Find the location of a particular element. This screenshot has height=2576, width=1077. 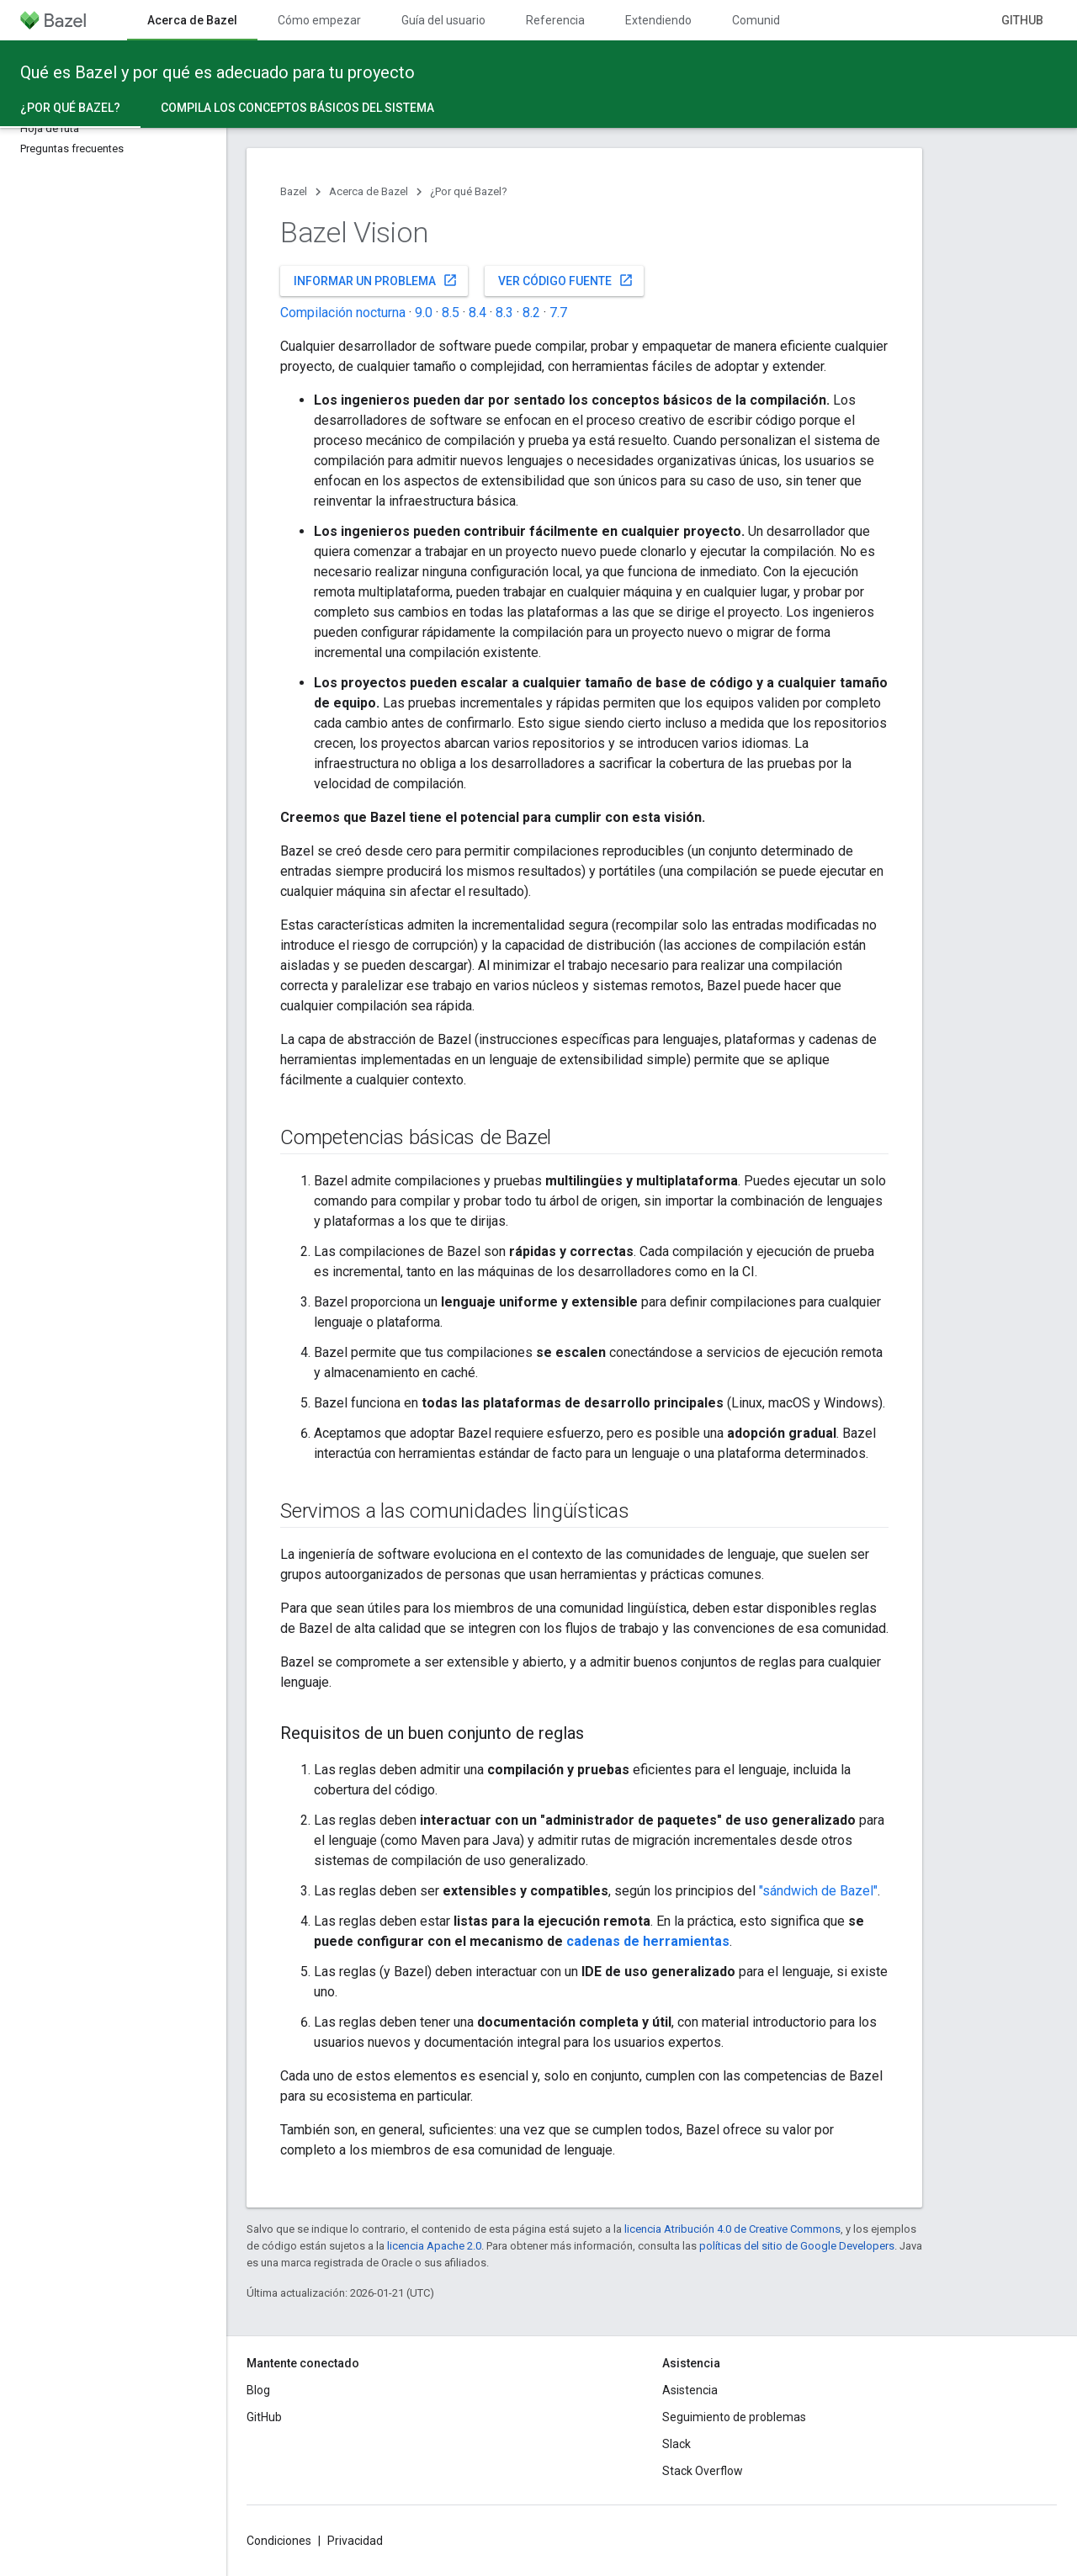

Stack Overflow is located at coordinates (702, 2471).